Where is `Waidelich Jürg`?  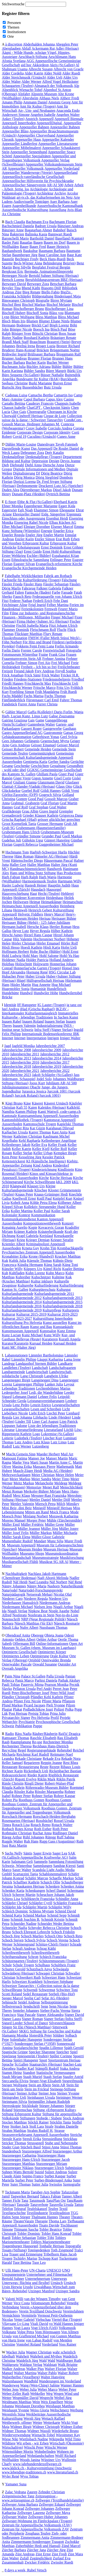
Waidelich Jürg is located at coordinates (27, 2360).